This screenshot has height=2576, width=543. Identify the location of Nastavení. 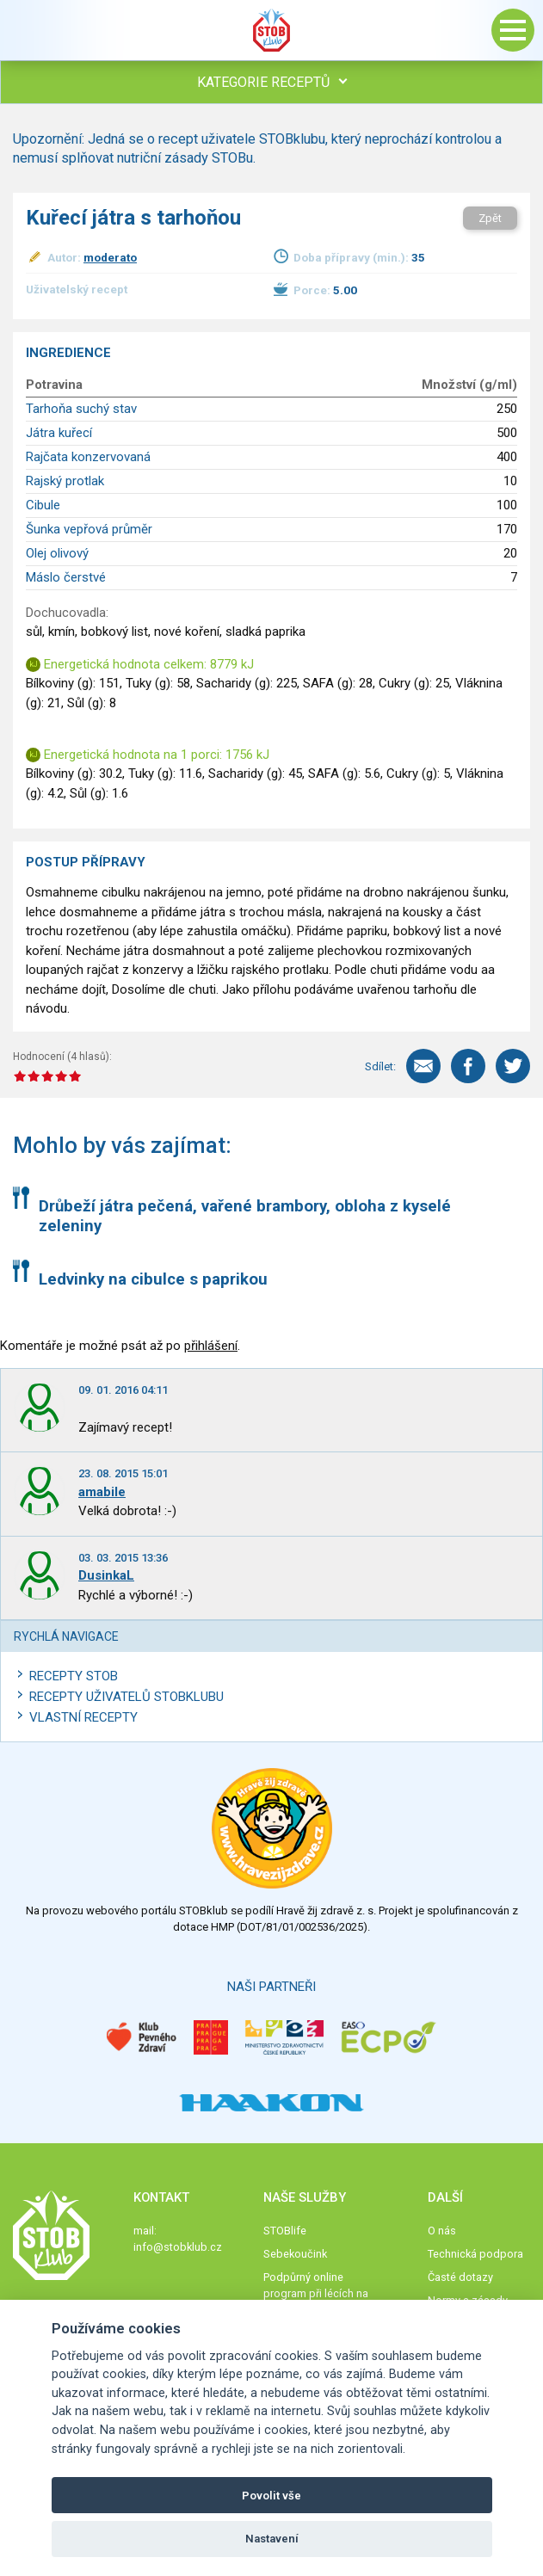
(272, 2538).